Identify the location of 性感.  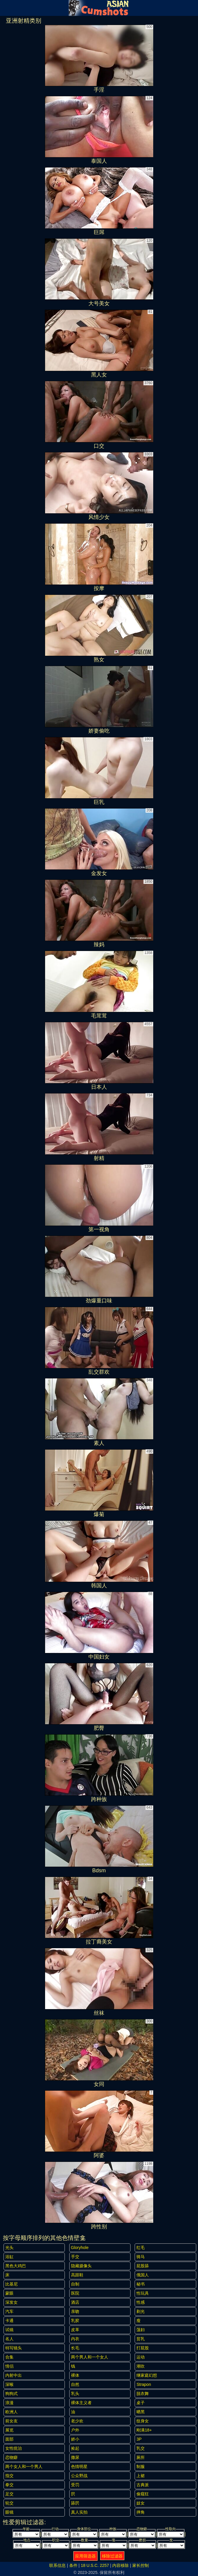
(140, 2302).